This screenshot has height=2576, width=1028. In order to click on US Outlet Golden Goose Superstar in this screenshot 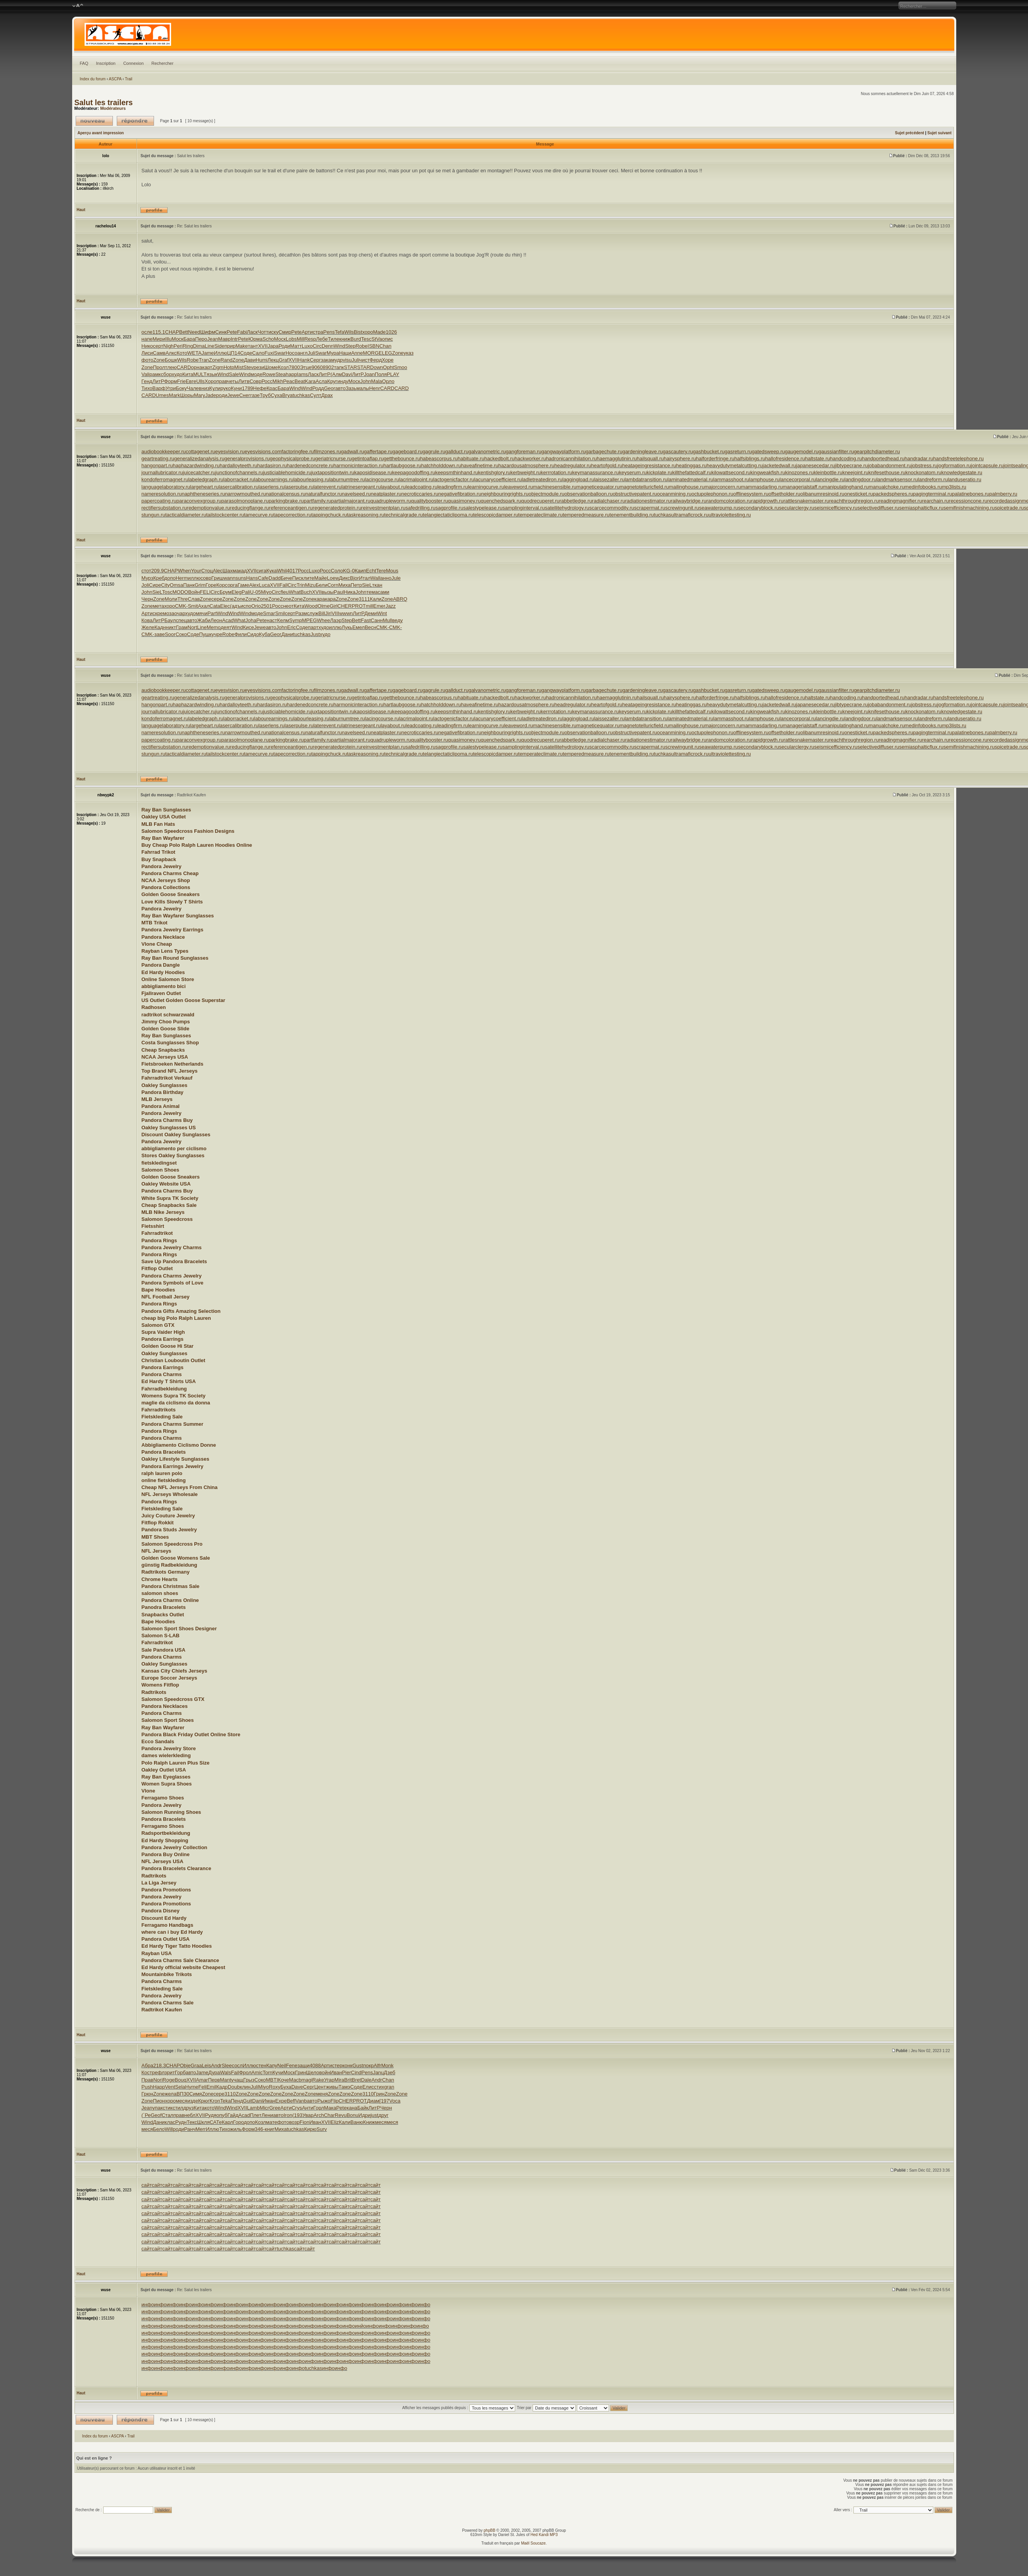, I will do `click(183, 1000)`.